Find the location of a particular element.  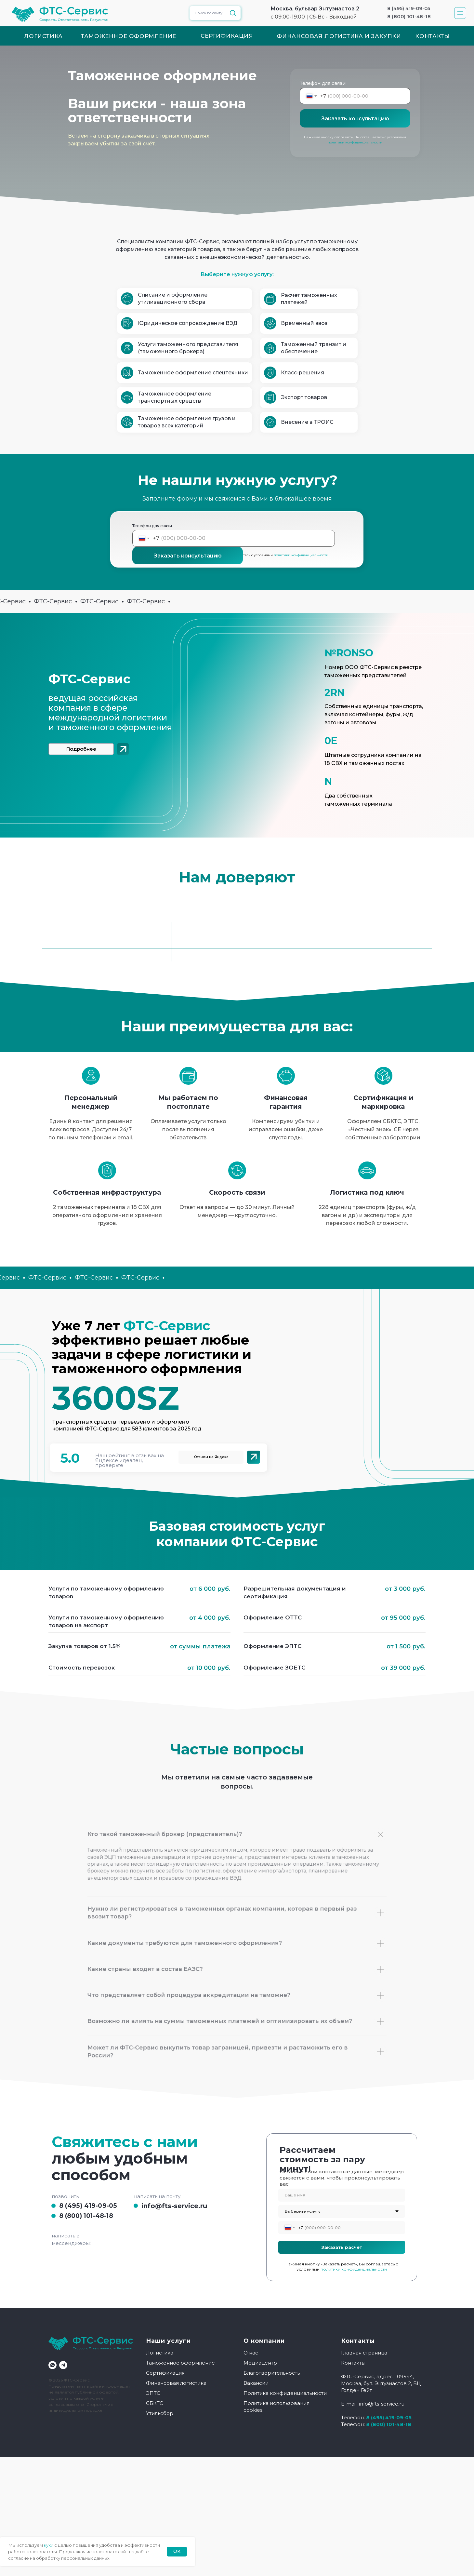

Сертификация is located at coordinates (165, 2373).